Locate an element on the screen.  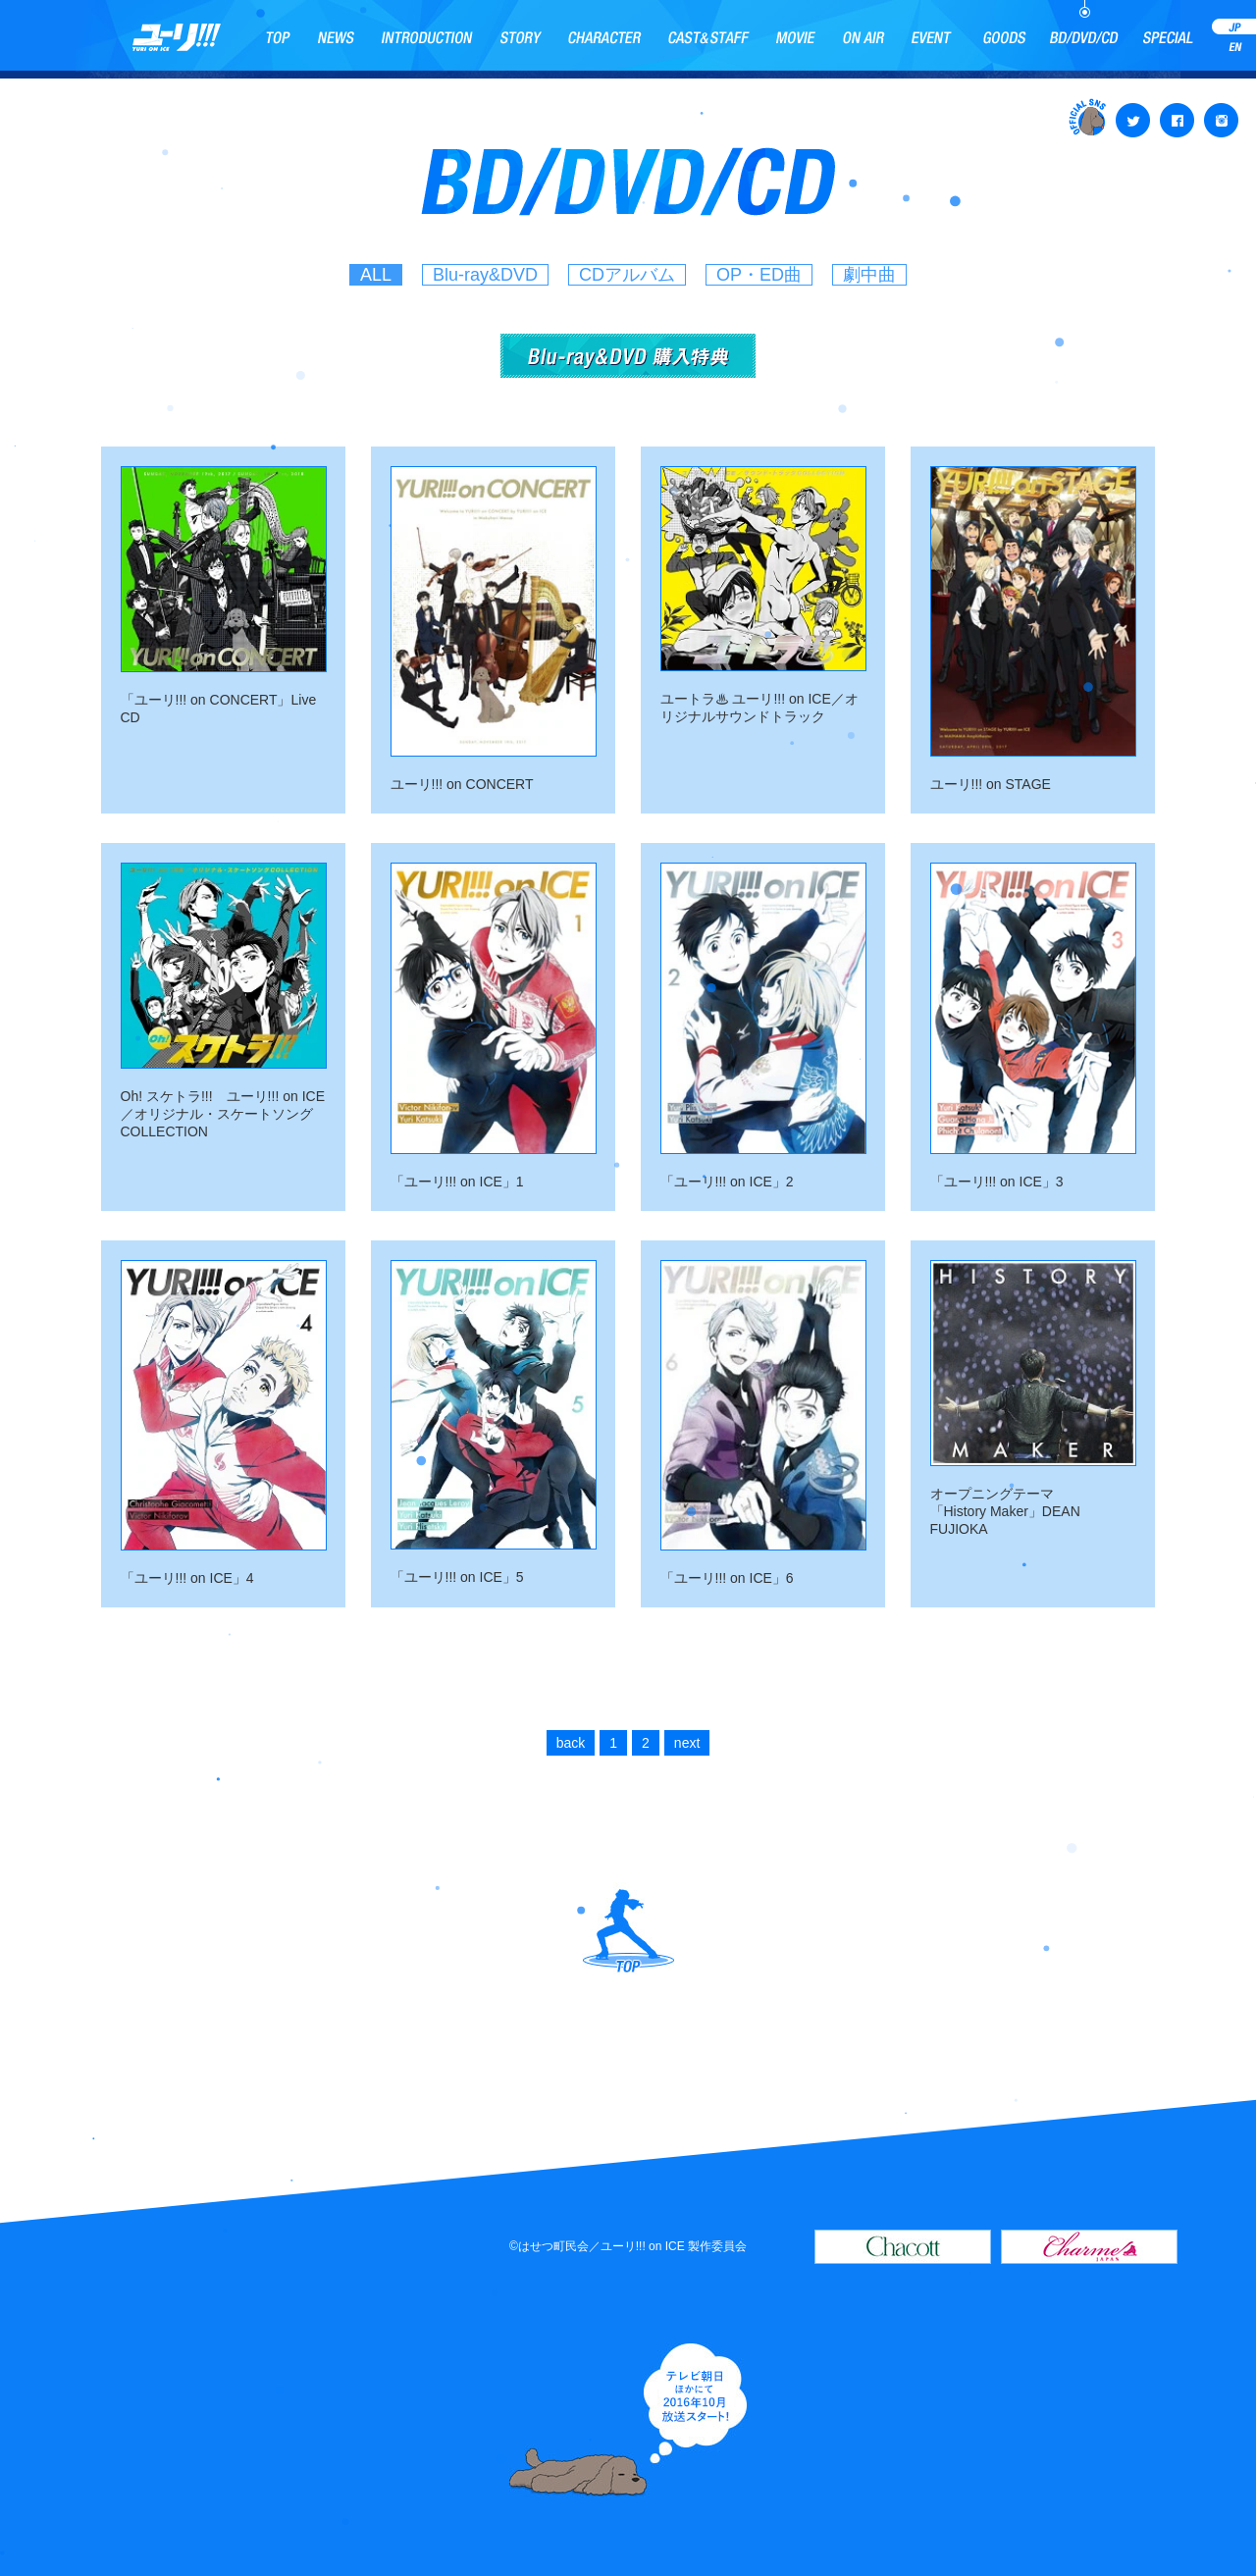
ALL is located at coordinates (376, 275).